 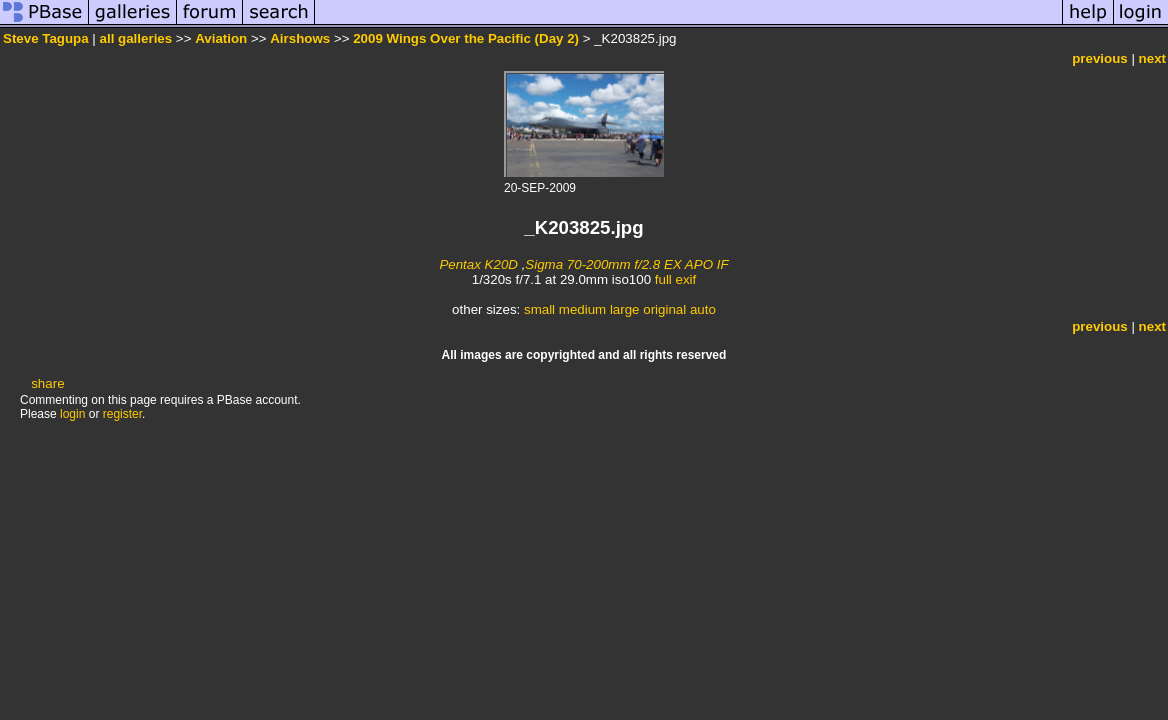 What do you see at coordinates (1152, 58) in the screenshot?
I see `next` at bounding box center [1152, 58].